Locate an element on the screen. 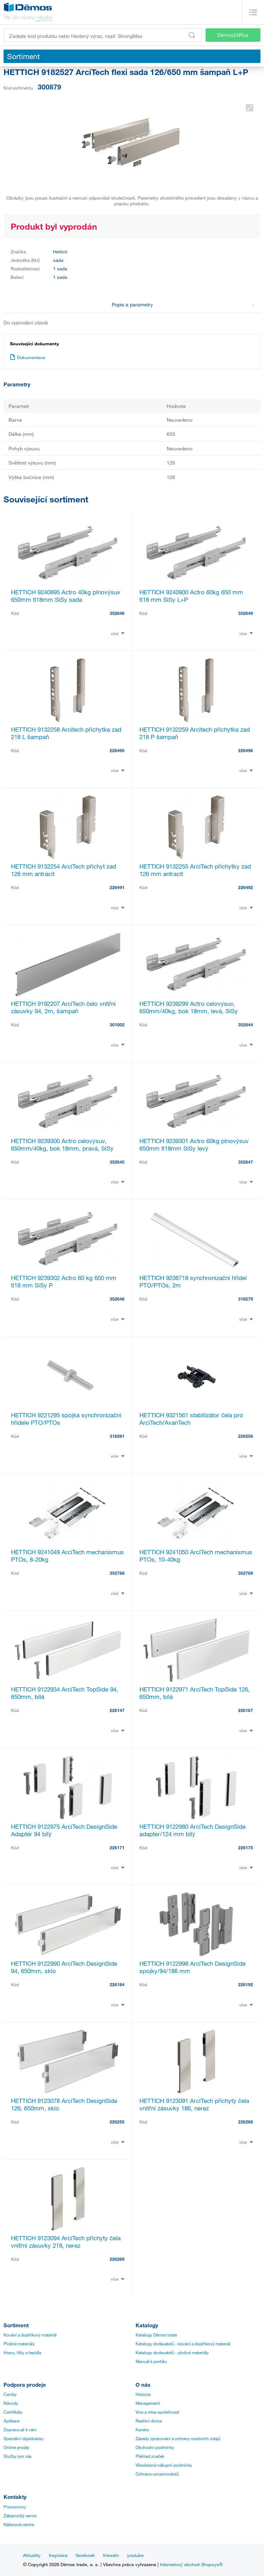 The image size is (264, 2576). 226184 is located at coordinates (117, 1984).